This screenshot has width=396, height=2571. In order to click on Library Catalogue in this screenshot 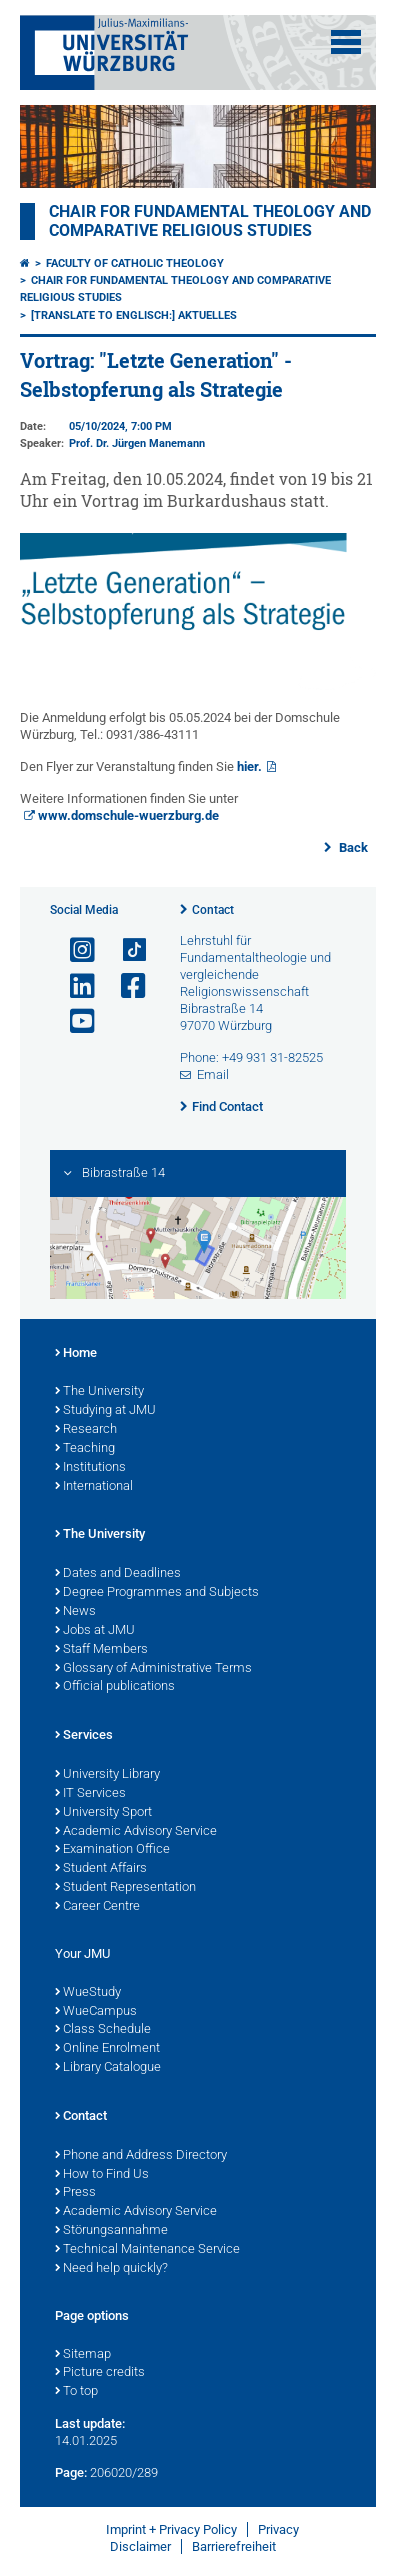, I will do `click(108, 2068)`.